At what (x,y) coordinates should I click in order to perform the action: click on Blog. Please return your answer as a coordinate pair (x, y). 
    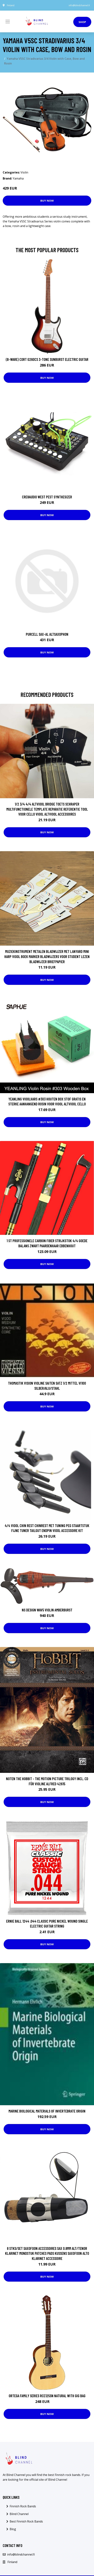
    Looking at the image, I should click on (13, 2529).